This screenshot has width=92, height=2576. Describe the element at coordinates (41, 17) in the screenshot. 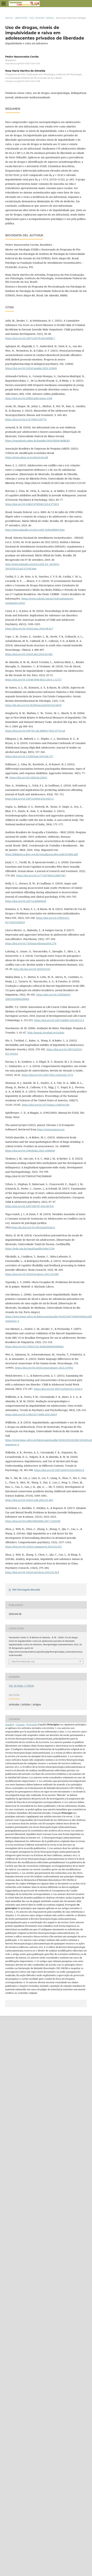

I see `Vol. 16 Núm. 1 (2024)` at that location.